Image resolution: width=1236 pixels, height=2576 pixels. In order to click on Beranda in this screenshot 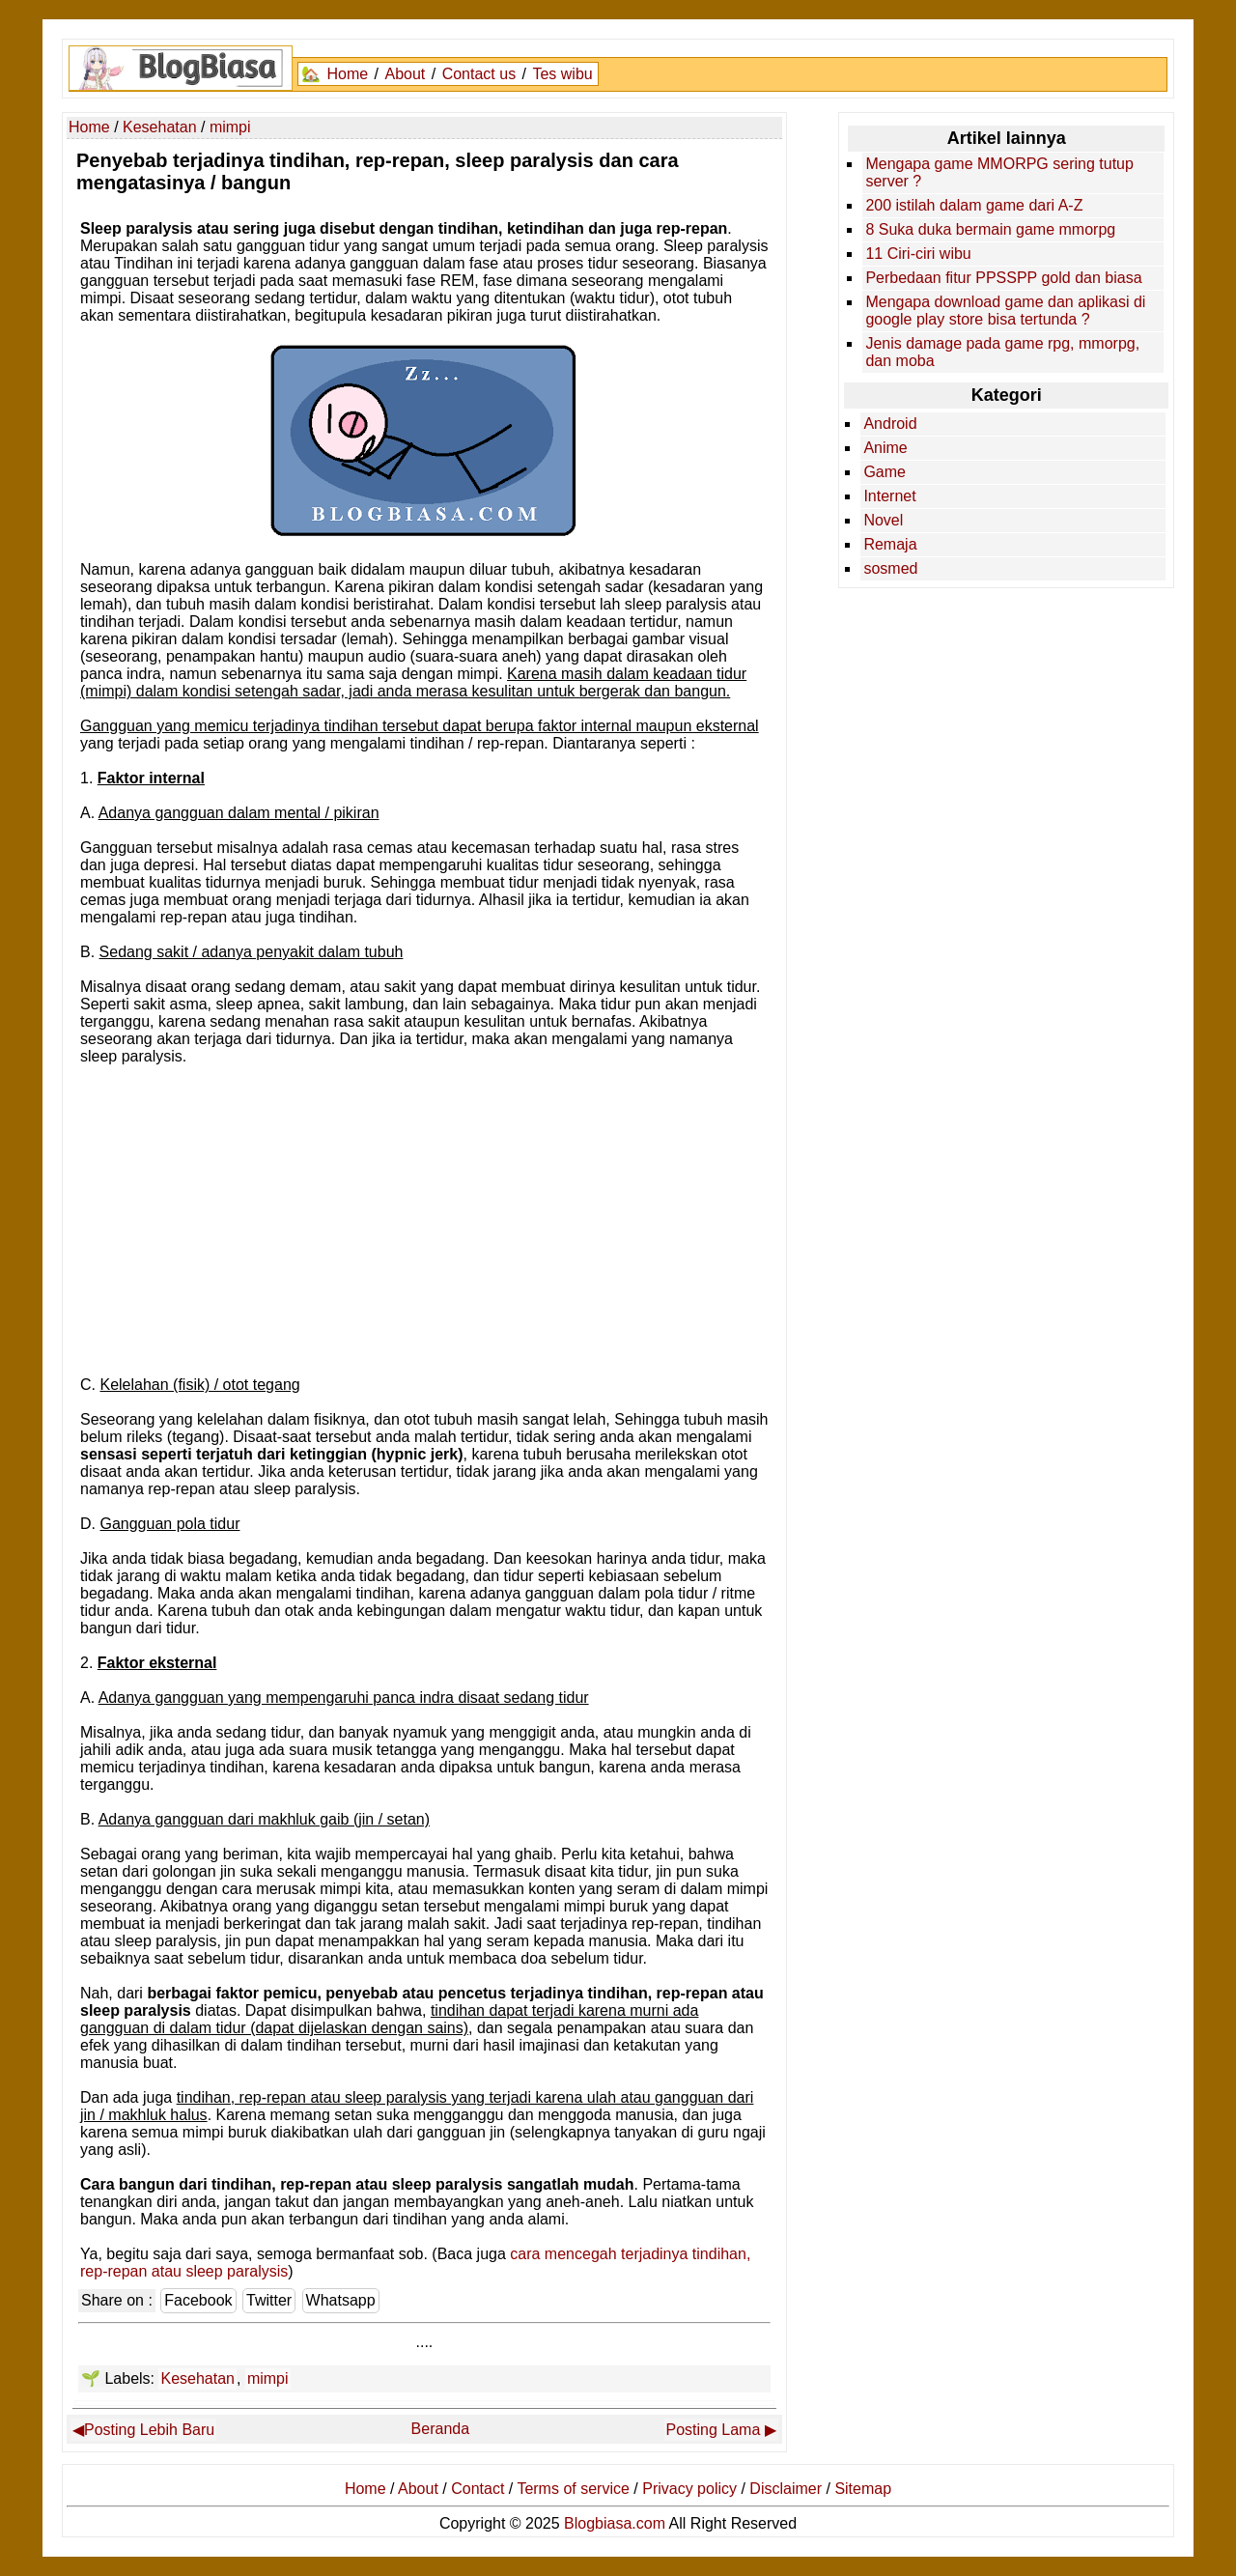, I will do `click(440, 2428)`.